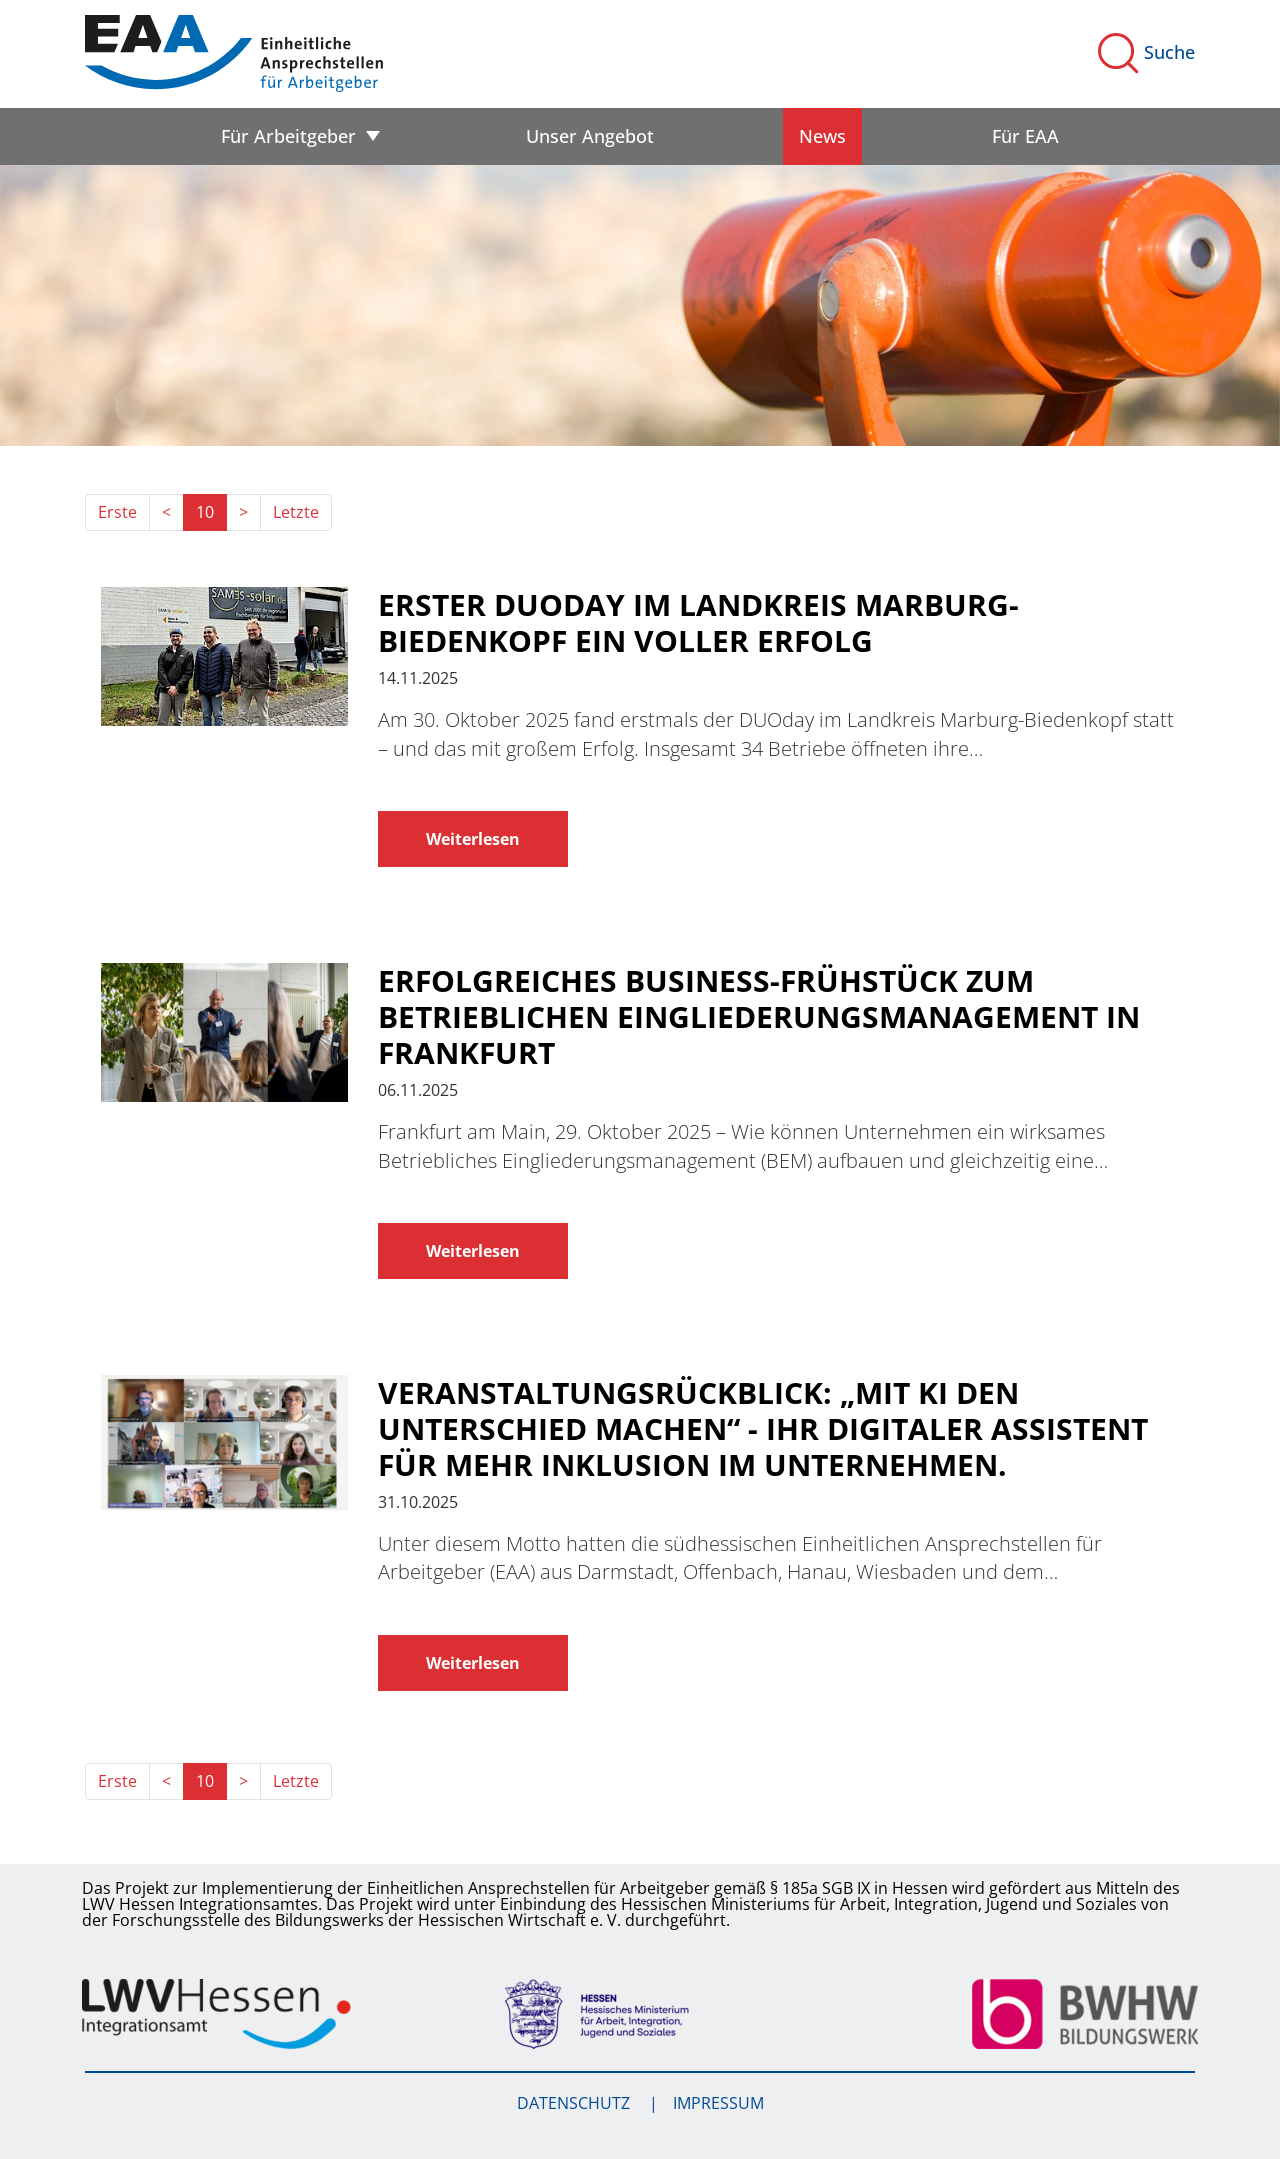 The image size is (1280, 2159). What do you see at coordinates (575, 2103) in the screenshot?
I see `Datenschutz` at bounding box center [575, 2103].